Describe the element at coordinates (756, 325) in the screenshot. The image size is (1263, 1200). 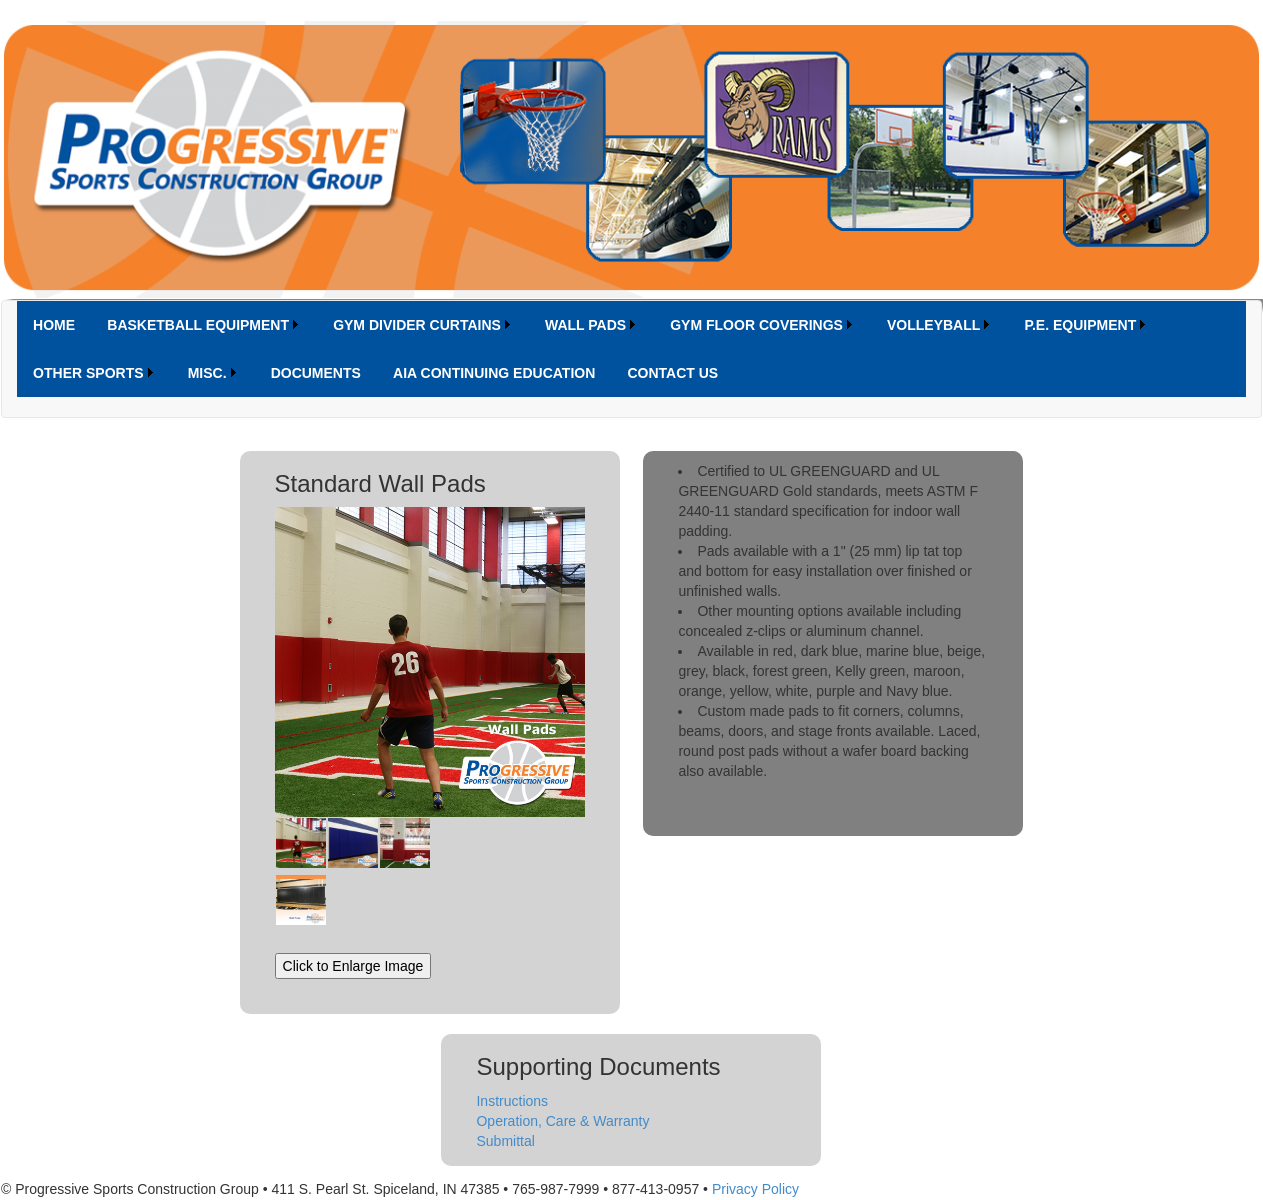
I see `GYM FLOOR COVERINGS` at that location.